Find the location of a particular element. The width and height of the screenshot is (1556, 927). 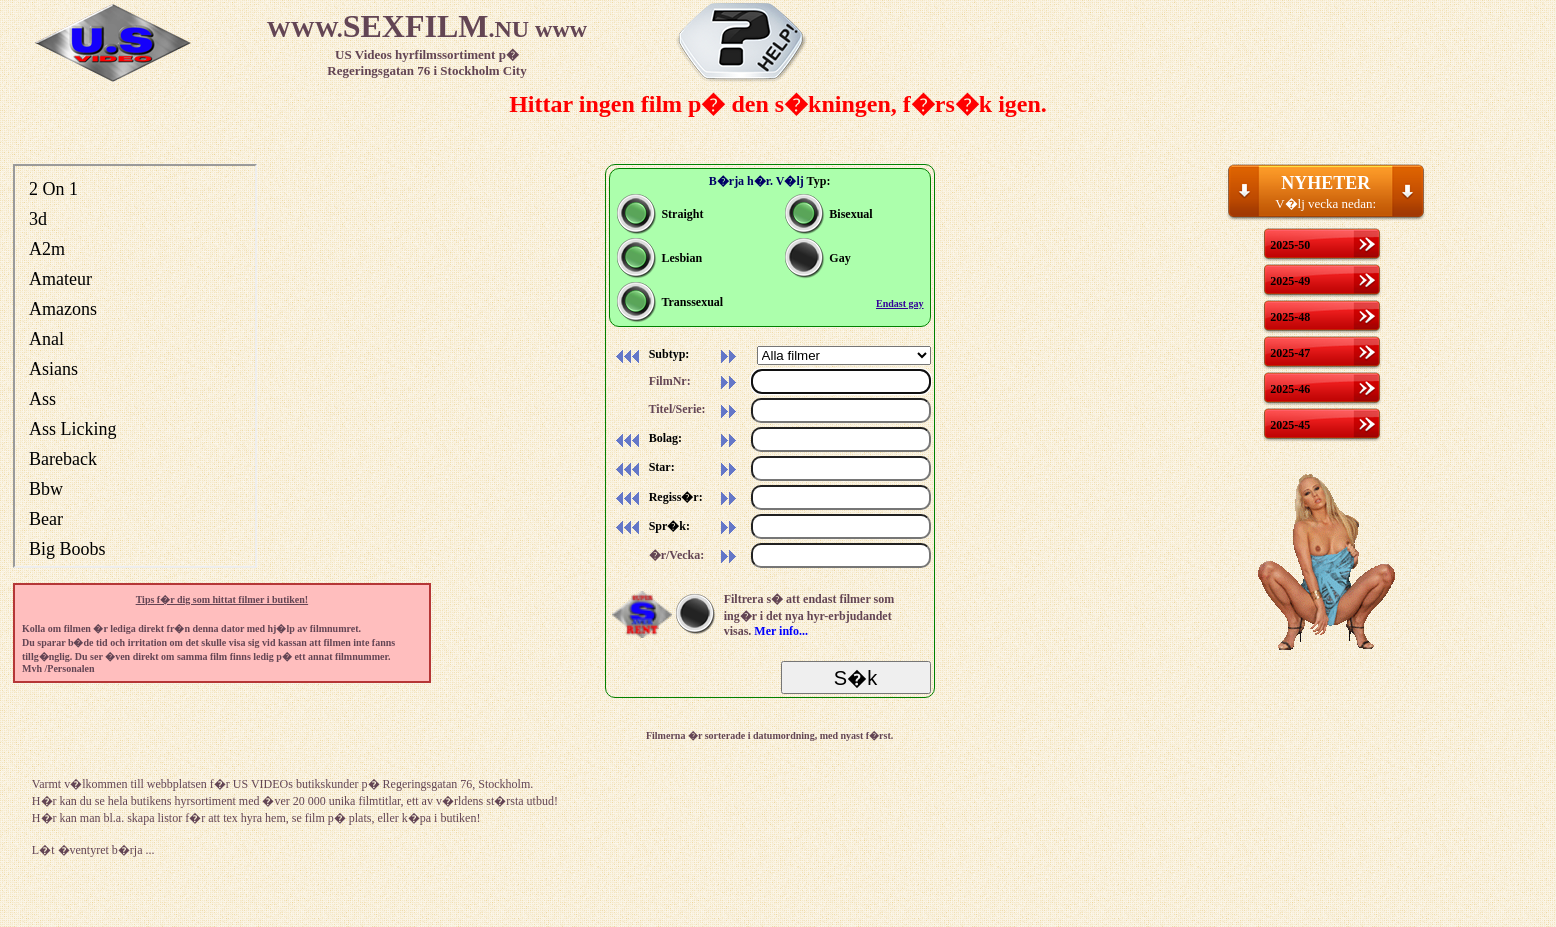

Subtyp: is located at coordinates (649, 354).